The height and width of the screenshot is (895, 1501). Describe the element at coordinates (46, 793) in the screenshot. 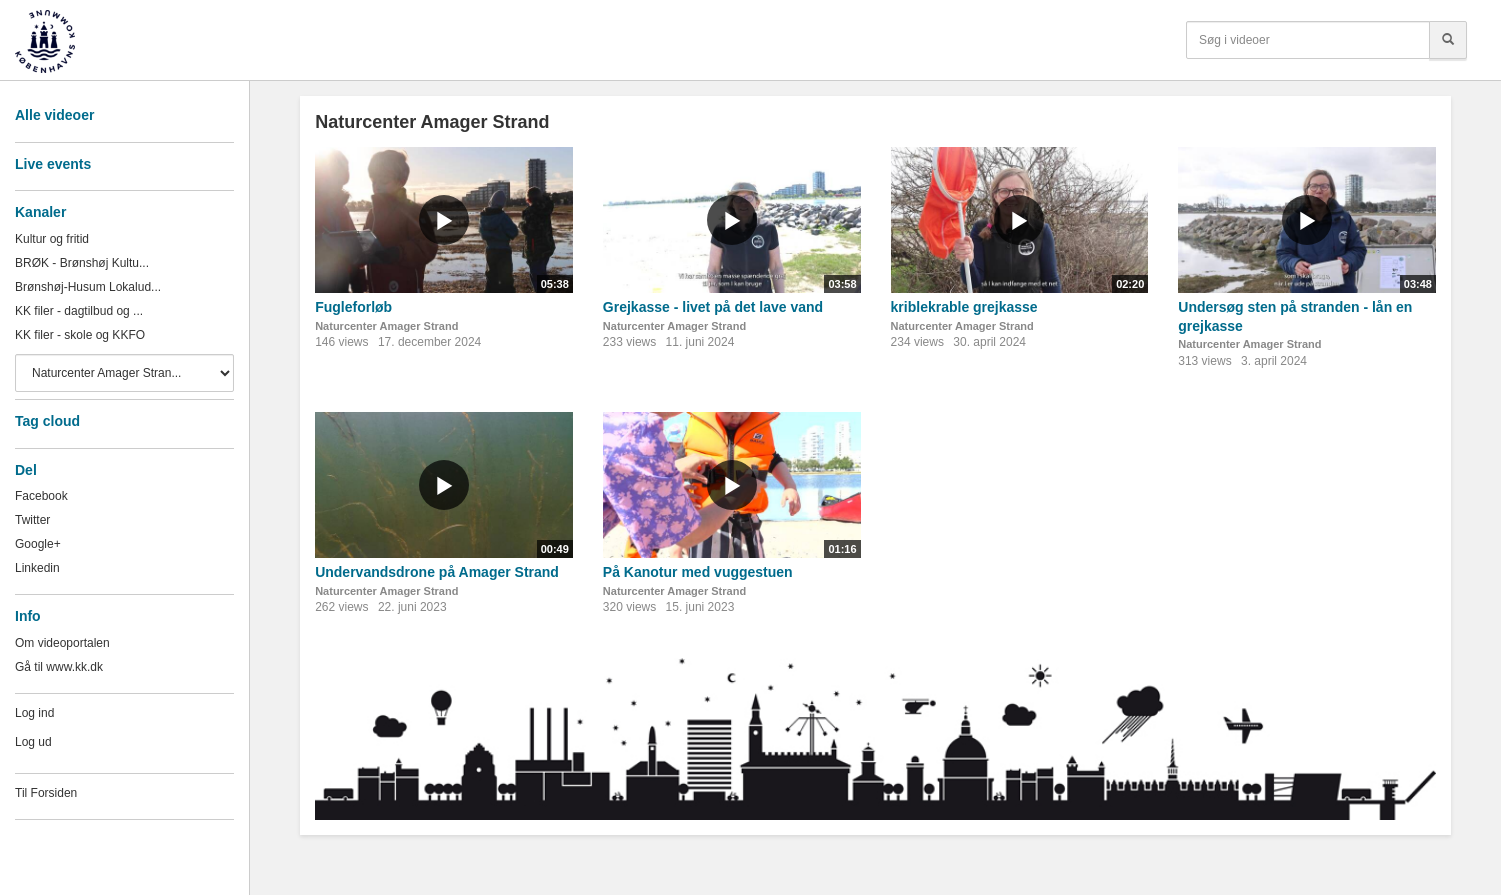

I see `Til Forsiden` at that location.